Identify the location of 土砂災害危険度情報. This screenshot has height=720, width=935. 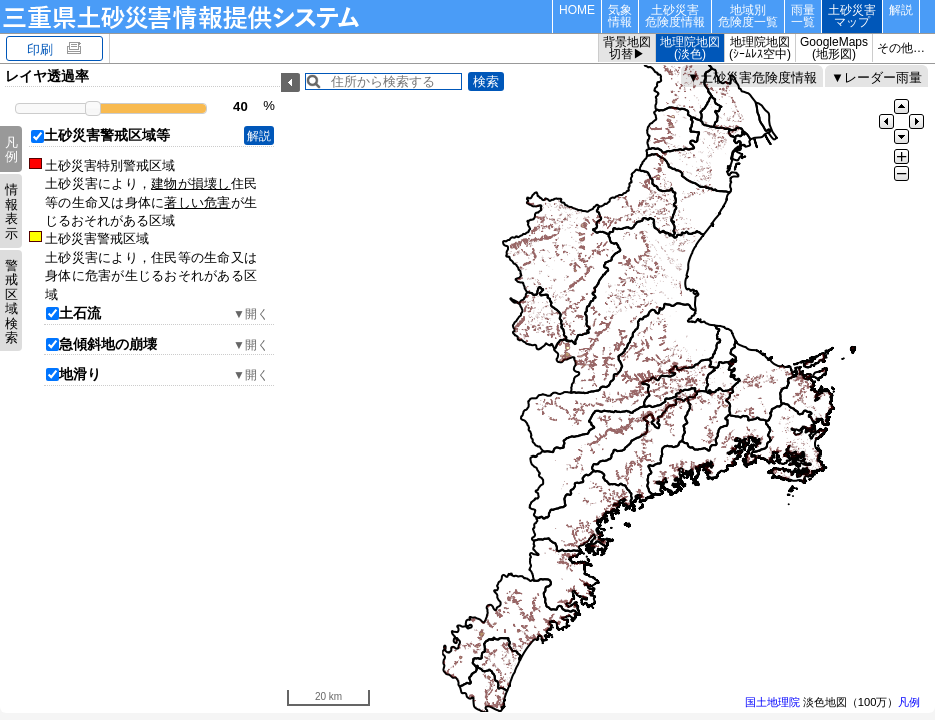
(675, 16).